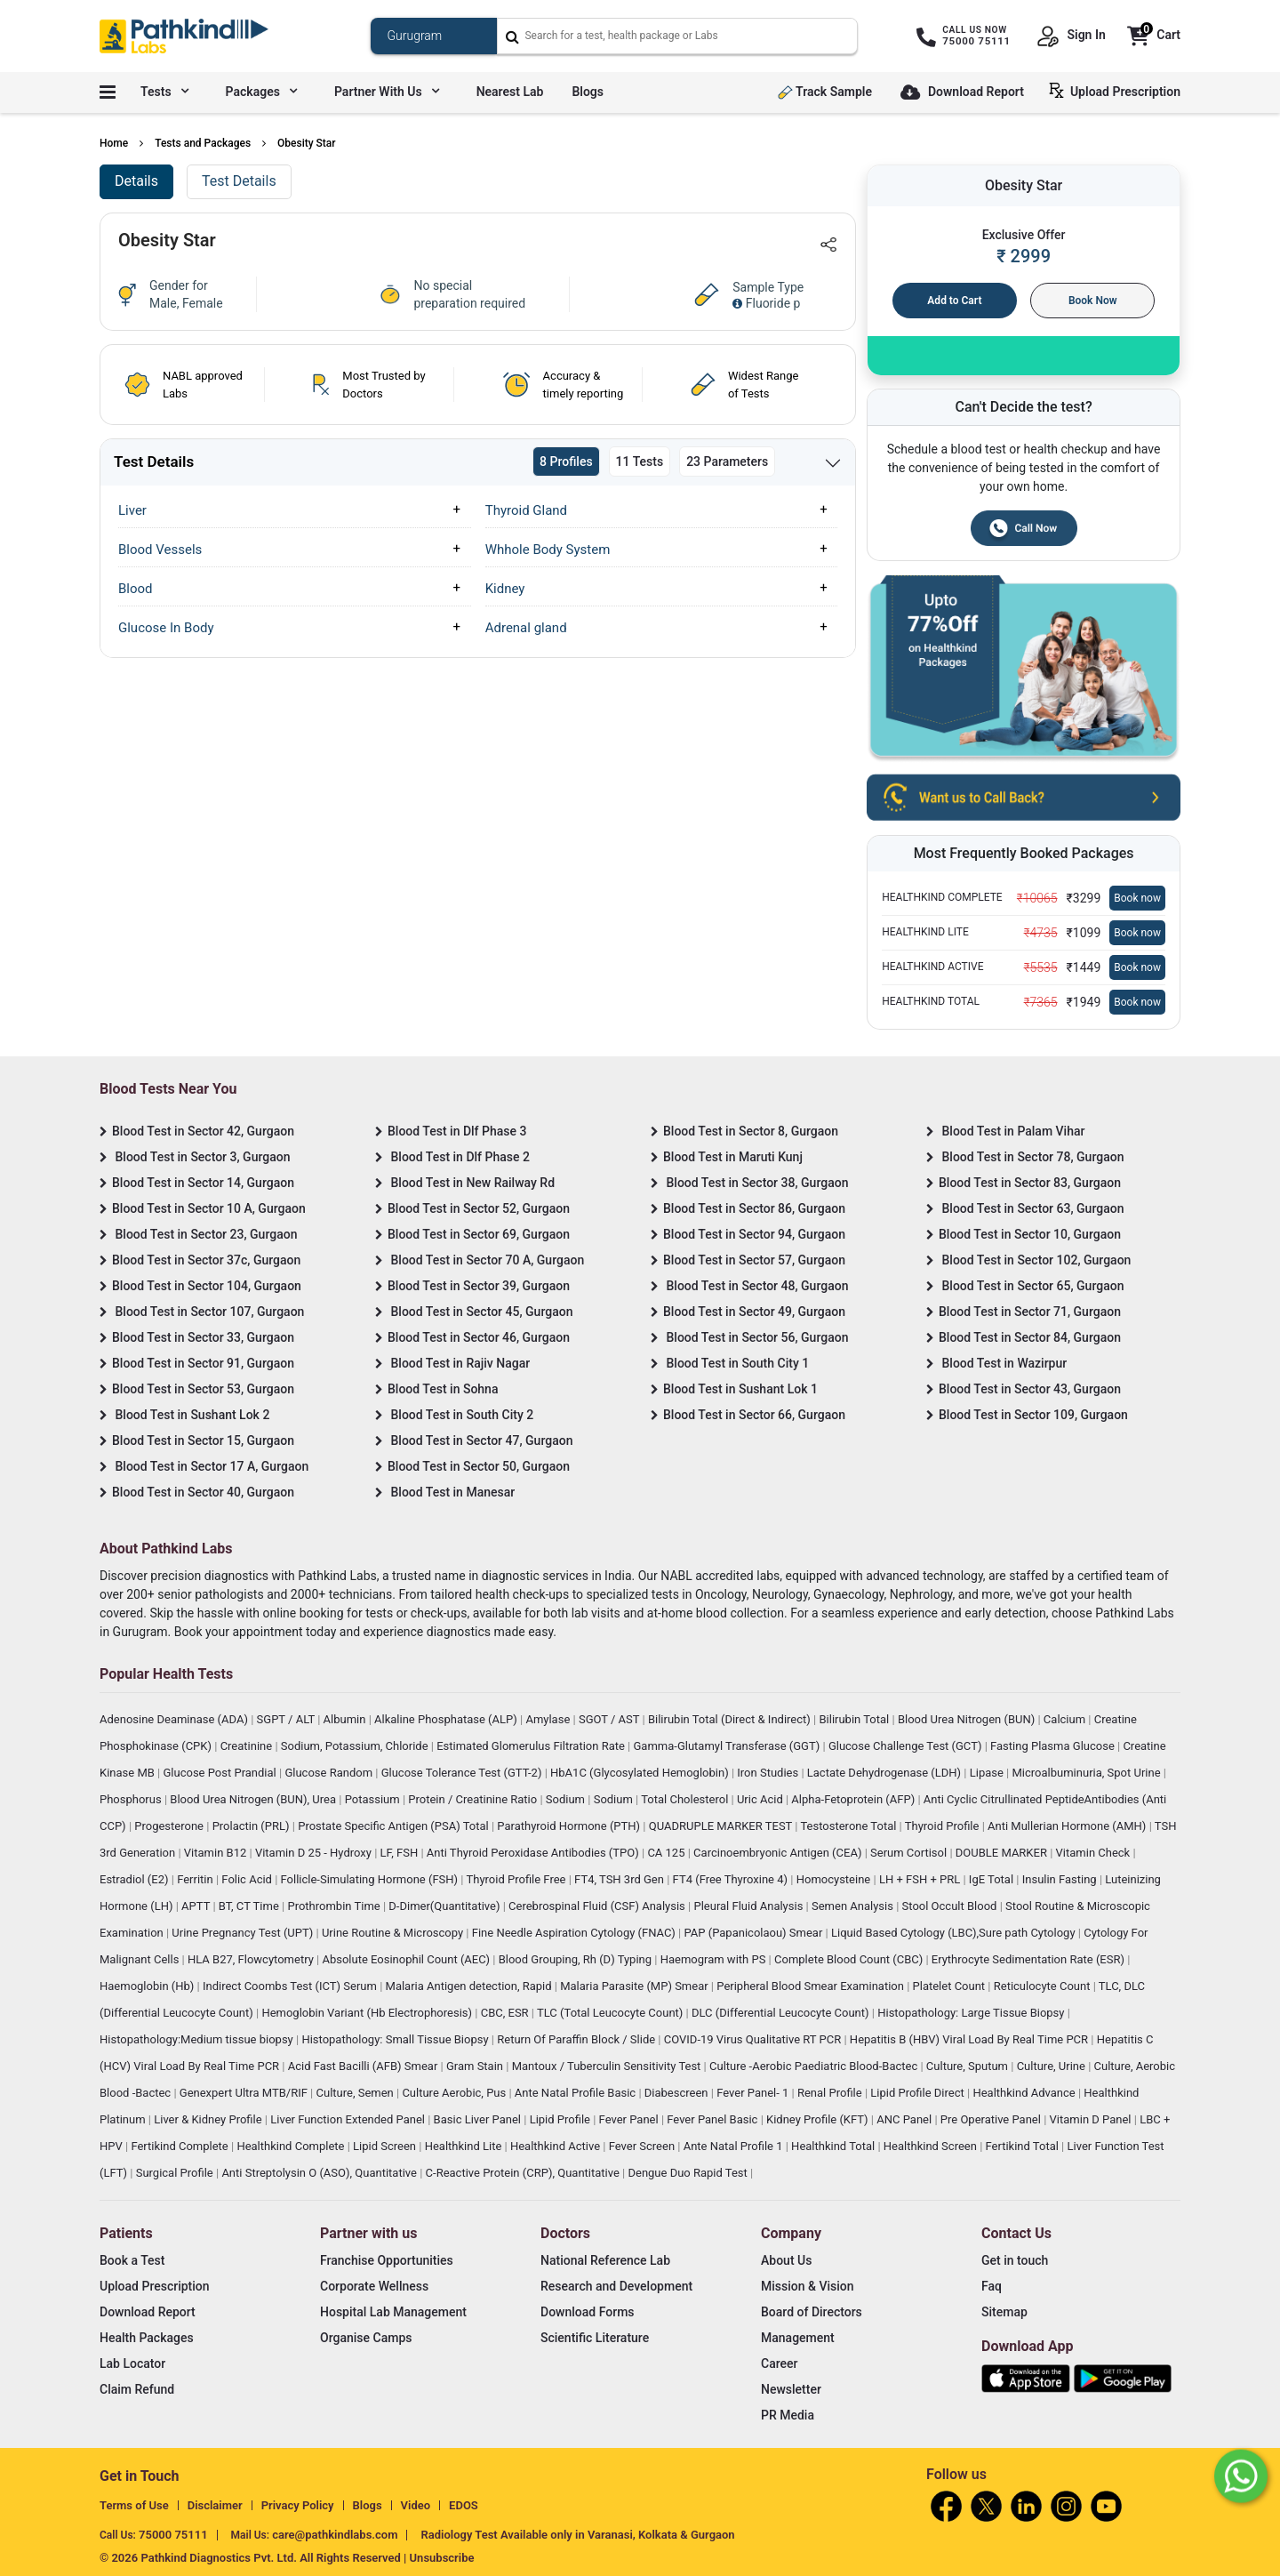 The image size is (1280, 2576). I want to click on ANC Panel, so click(905, 2119).